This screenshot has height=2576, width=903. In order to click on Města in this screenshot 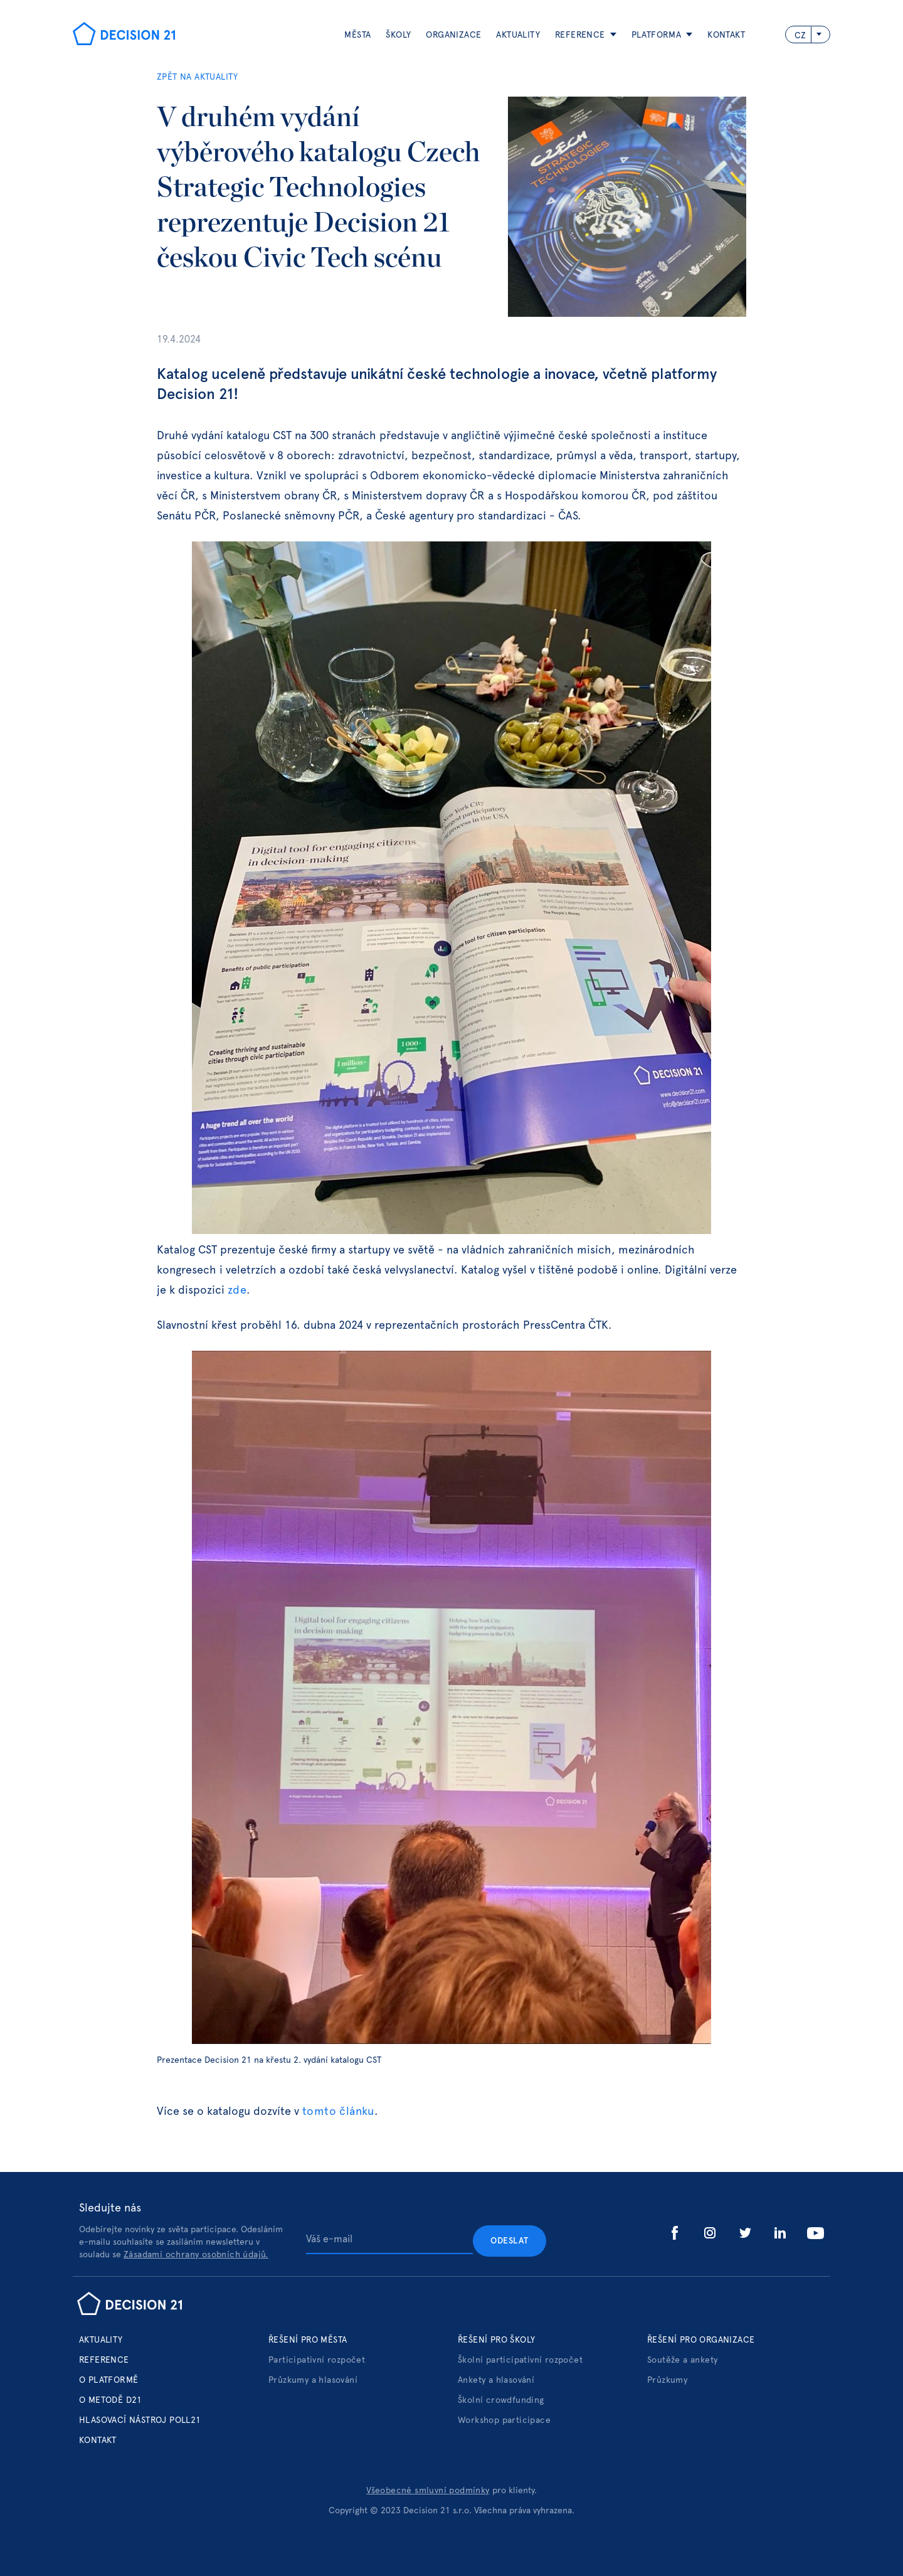, I will do `click(357, 35)`.